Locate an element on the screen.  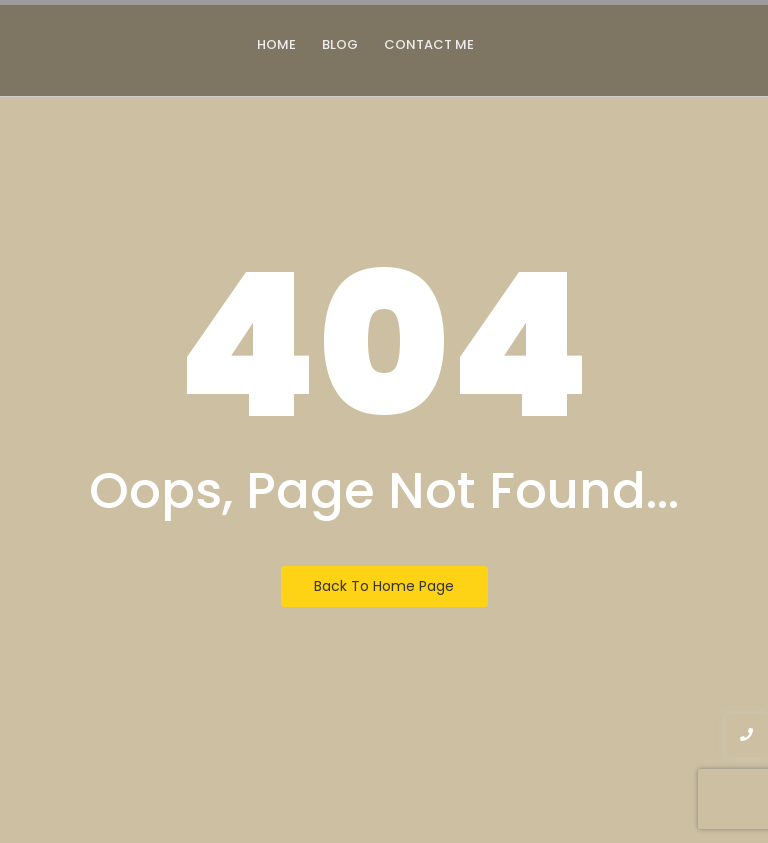
Blog is located at coordinates (340, 44).